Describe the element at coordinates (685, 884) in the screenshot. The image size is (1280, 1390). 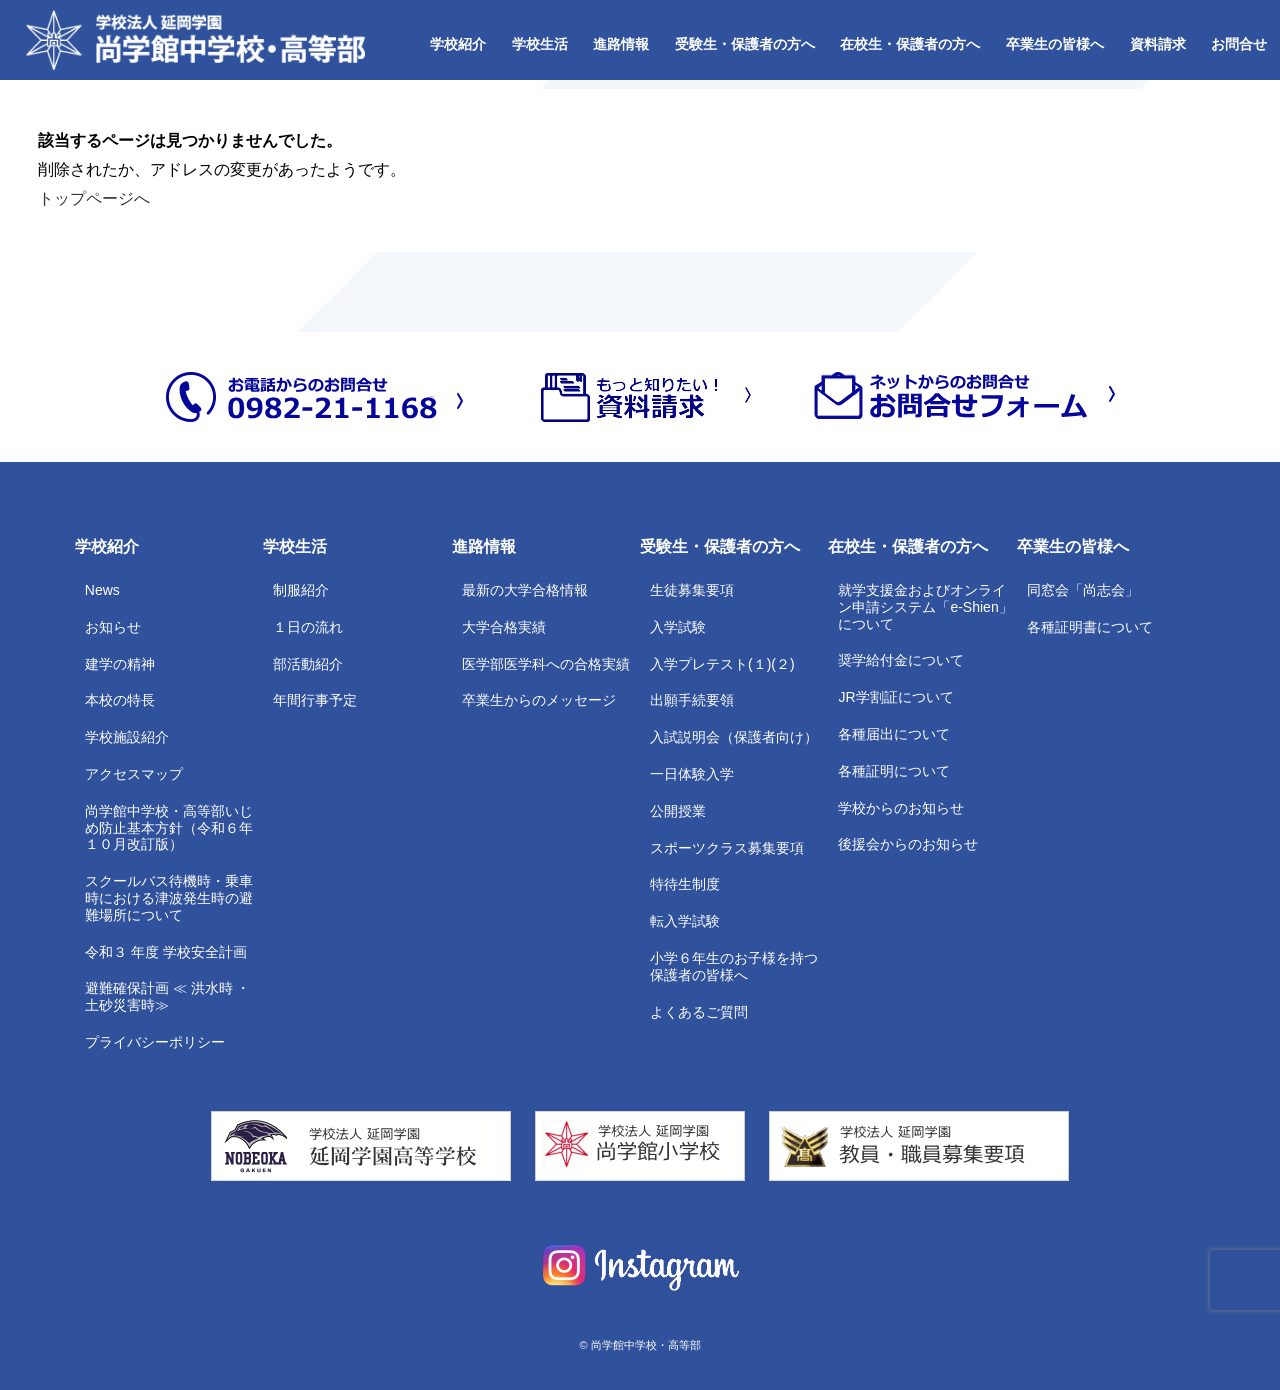
I see `特待生制度` at that location.